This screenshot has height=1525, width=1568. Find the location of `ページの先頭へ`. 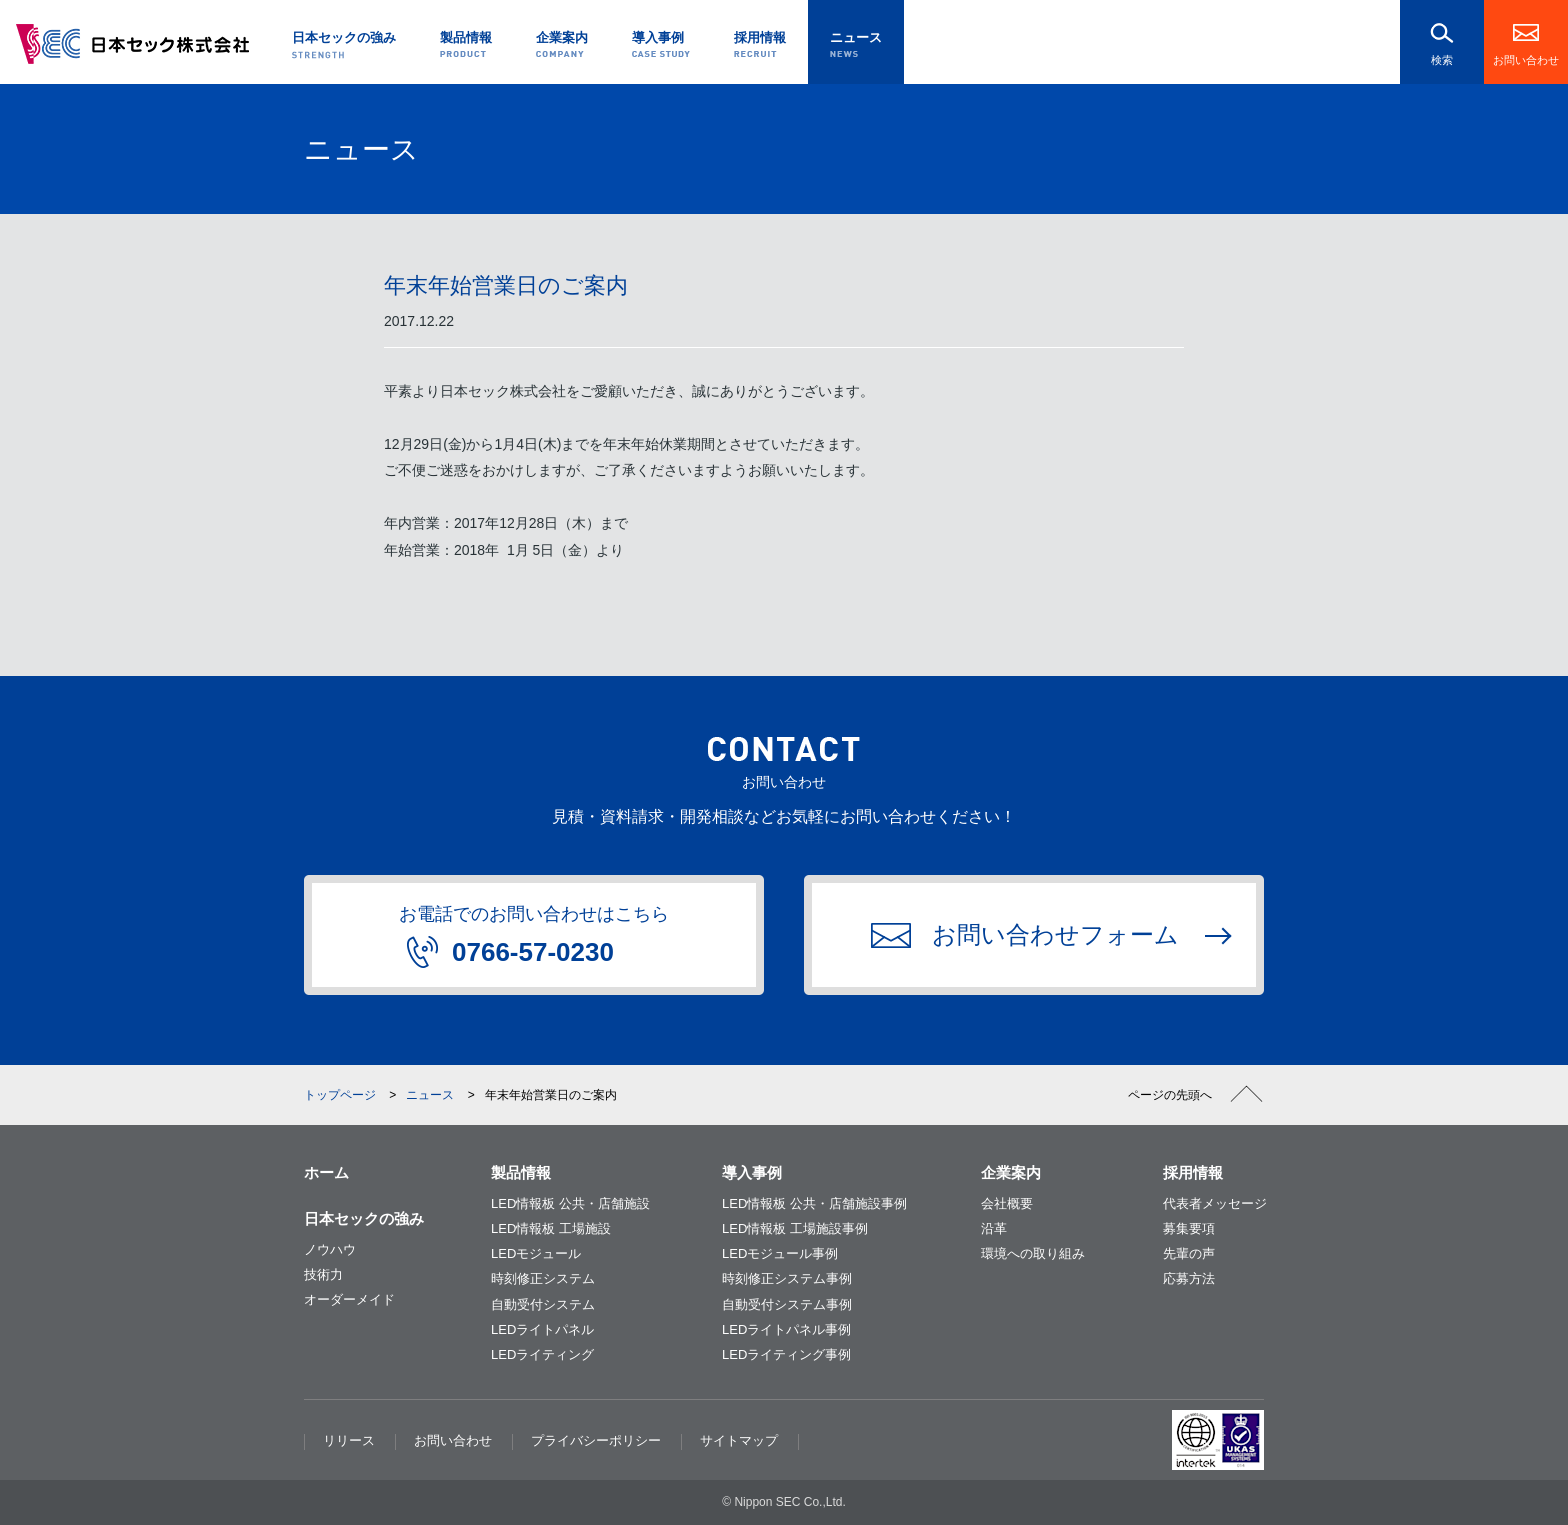

ページの先頭へ is located at coordinates (1170, 1095).